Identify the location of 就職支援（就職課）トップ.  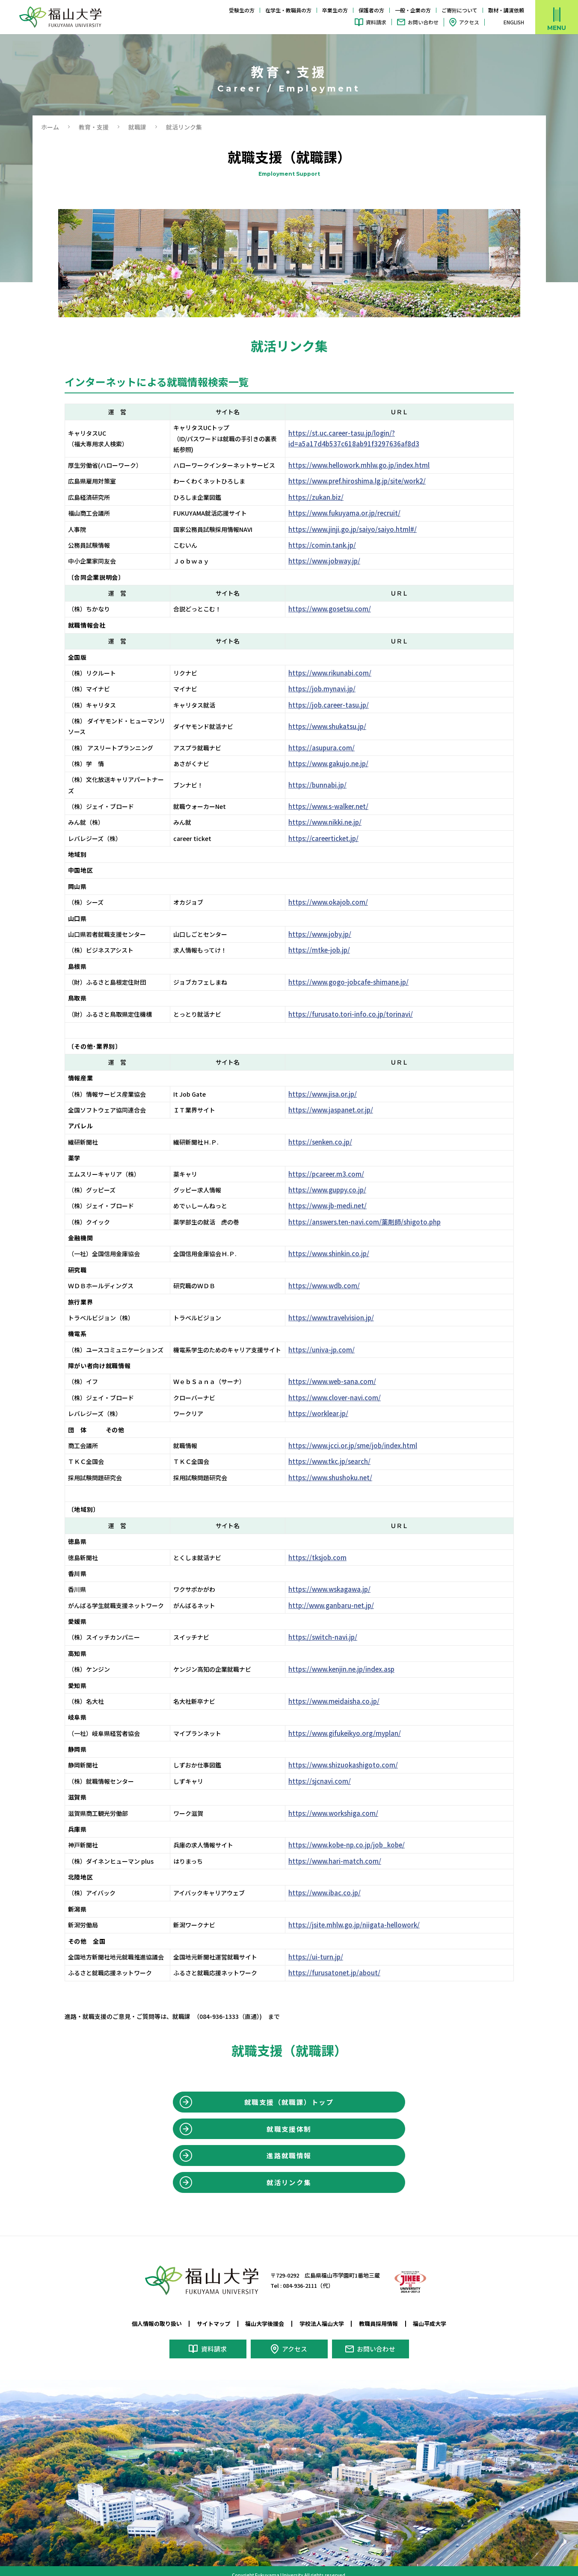
(289, 2092).